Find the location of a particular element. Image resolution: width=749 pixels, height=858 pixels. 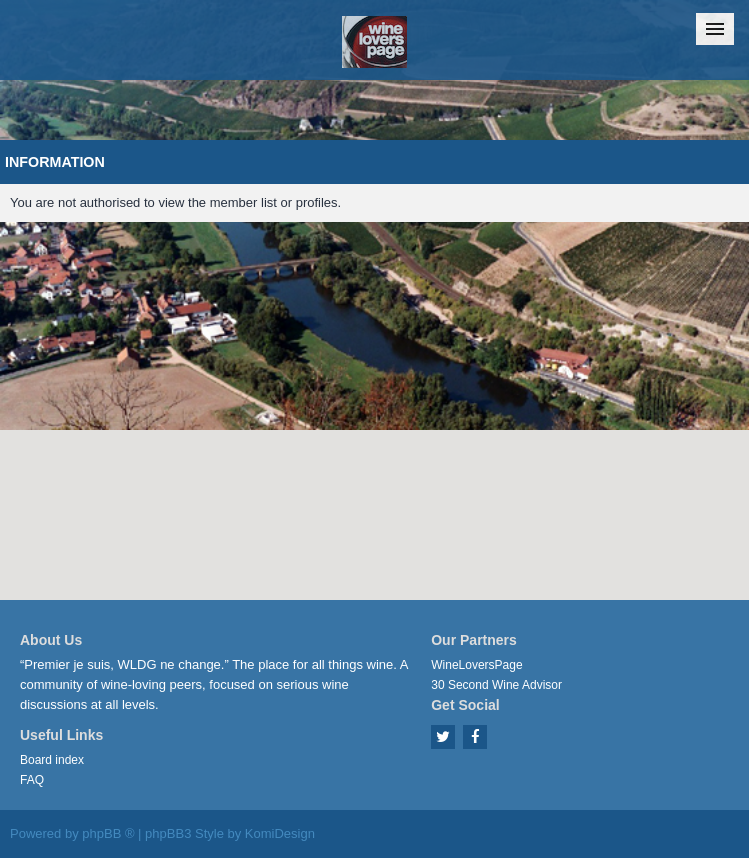

30 Second Wine Advisor is located at coordinates (496, 685).